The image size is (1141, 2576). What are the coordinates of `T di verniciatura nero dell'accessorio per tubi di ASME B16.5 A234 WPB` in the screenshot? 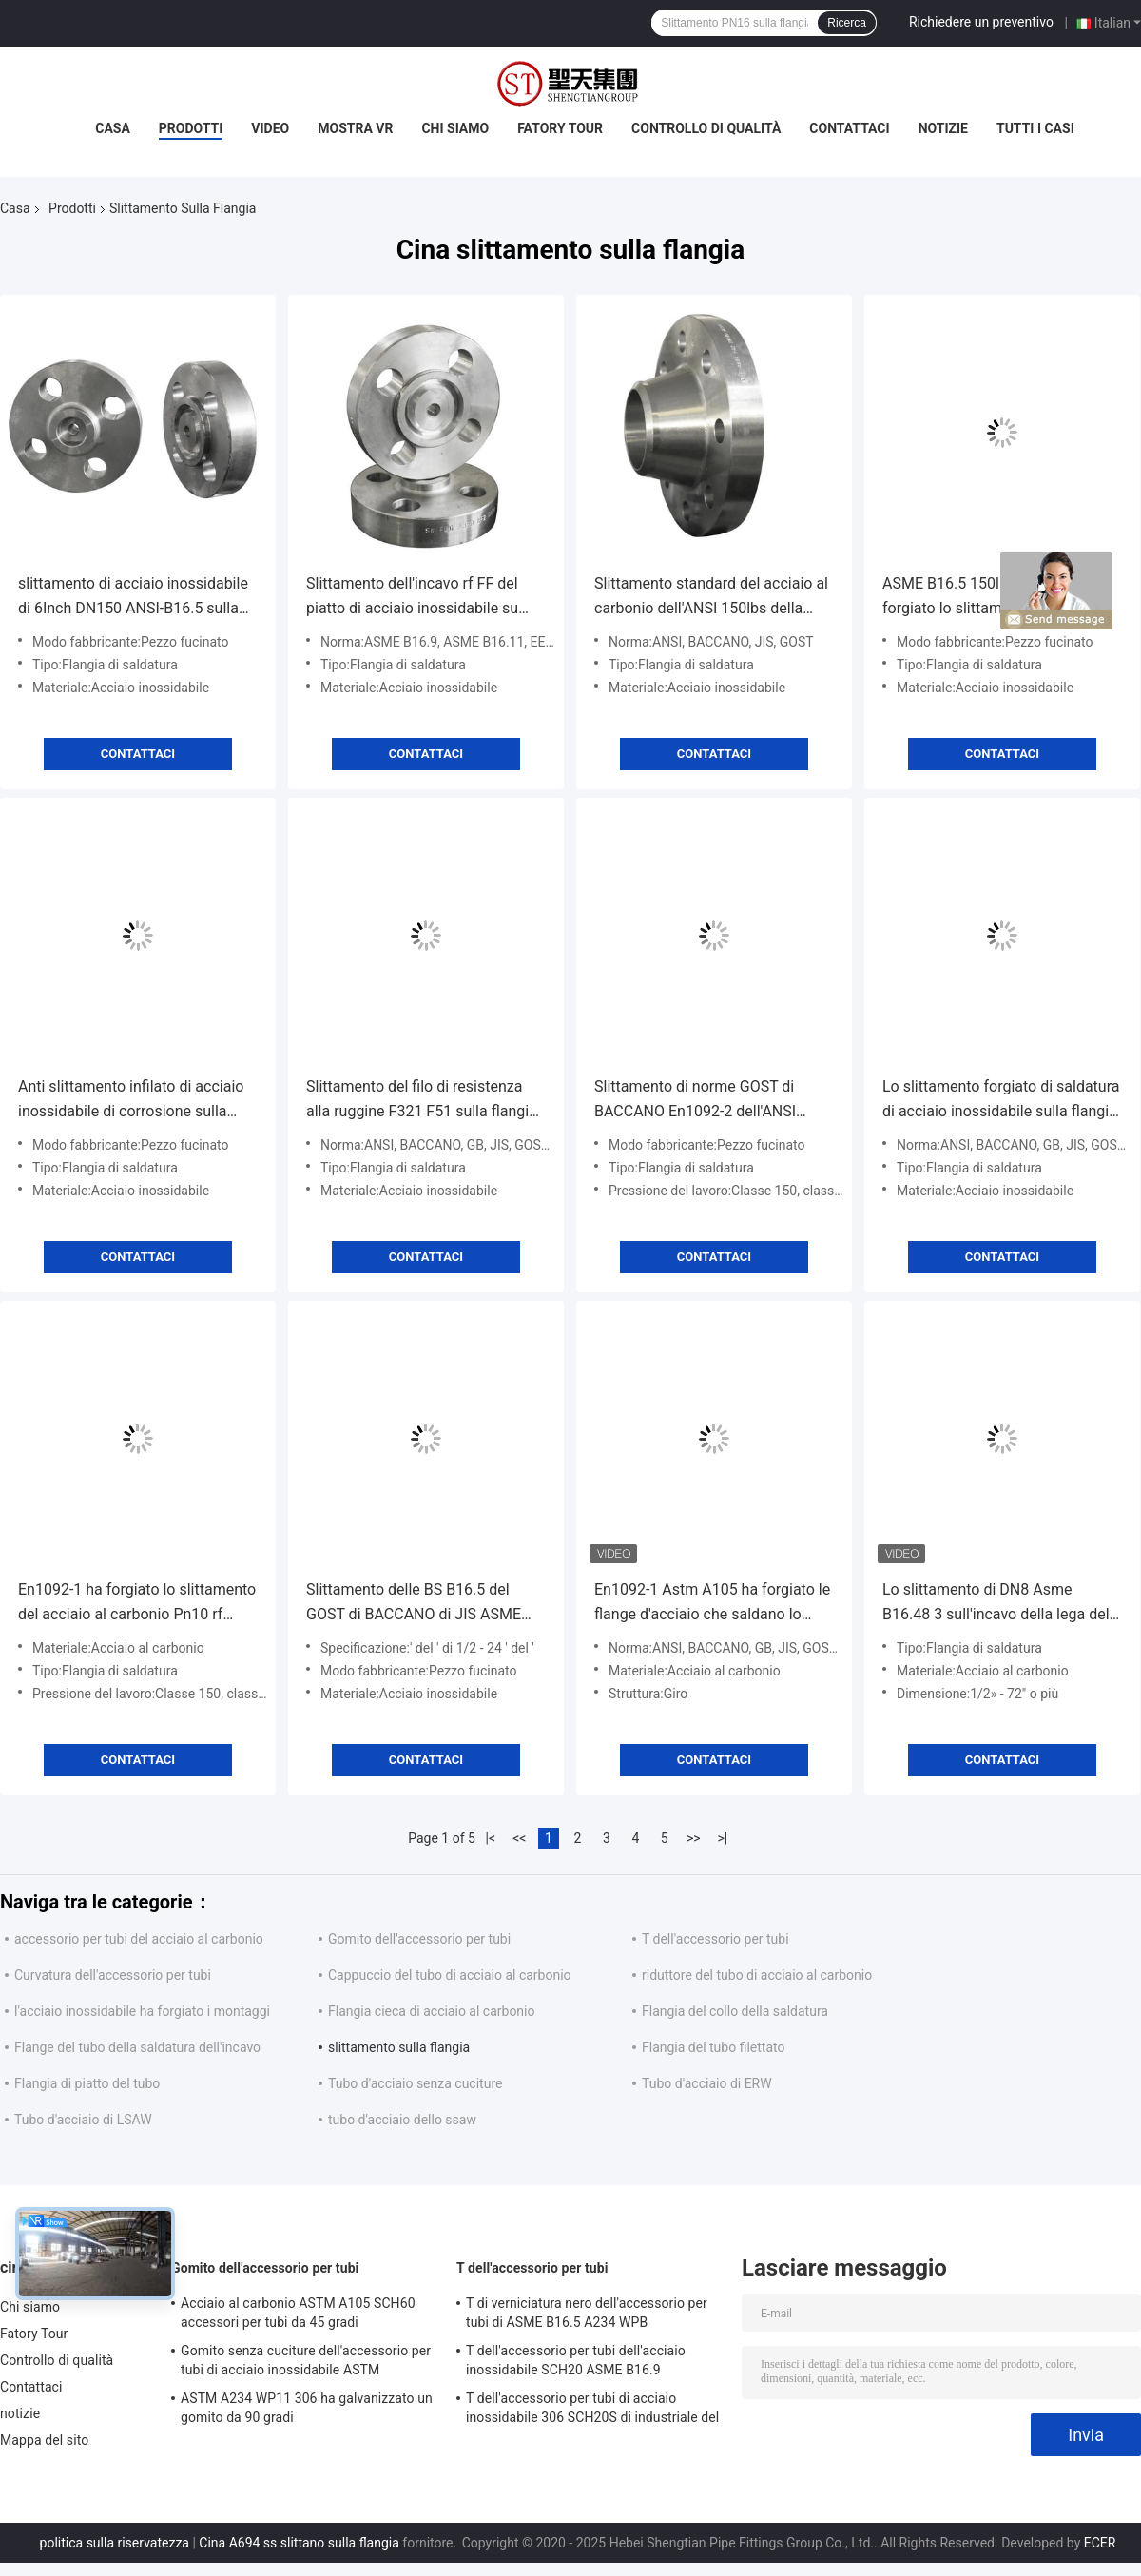 It's located at (586, 2312).